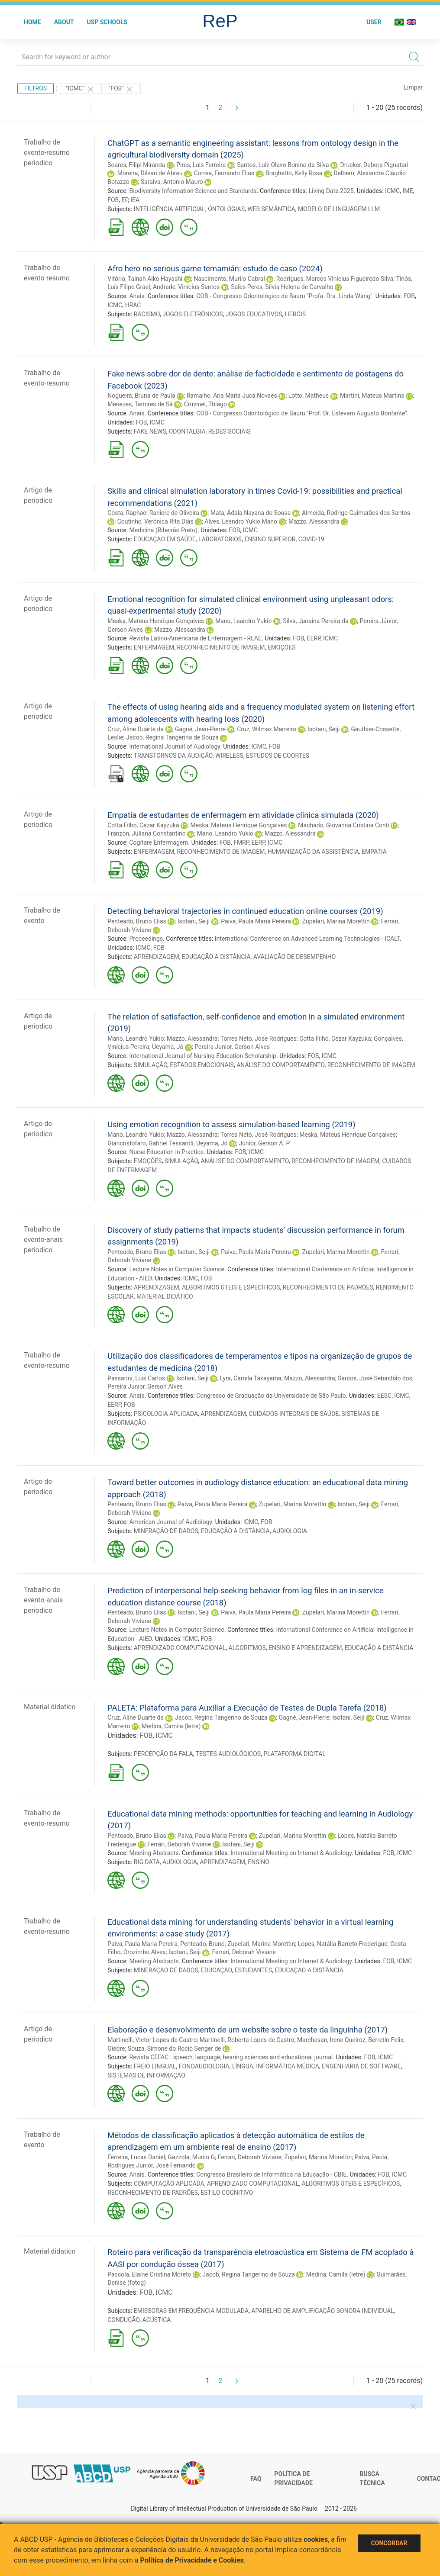 The height and width of the screenshot is (2576, 440). What do you see at coordinates (294, 1413) in the screenshot?
I see `CUIDADOS INTEGRAIS DE SAÚDE` at bounding box center [294, 1413].